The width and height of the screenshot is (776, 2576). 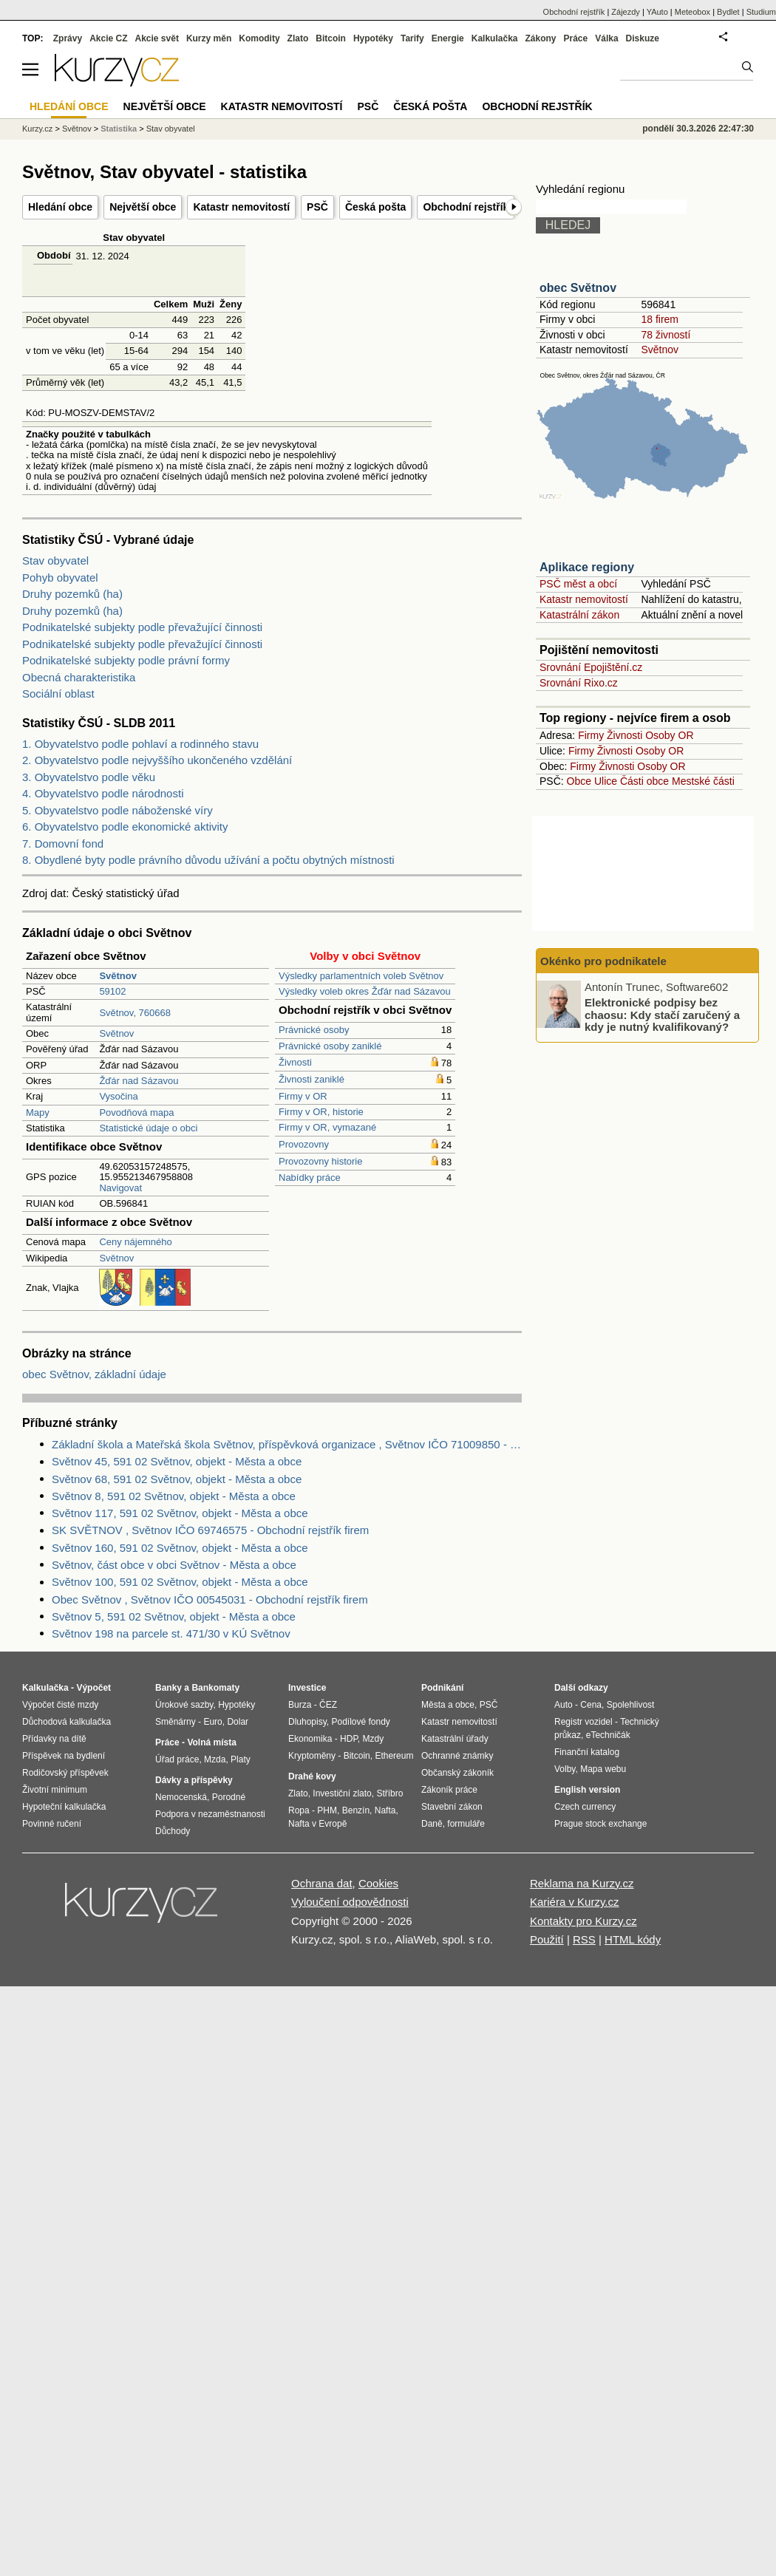 What do you see at coordinates (119, 128) in the screenshot?
I see `Statistika` at bounding box center [119, 128].